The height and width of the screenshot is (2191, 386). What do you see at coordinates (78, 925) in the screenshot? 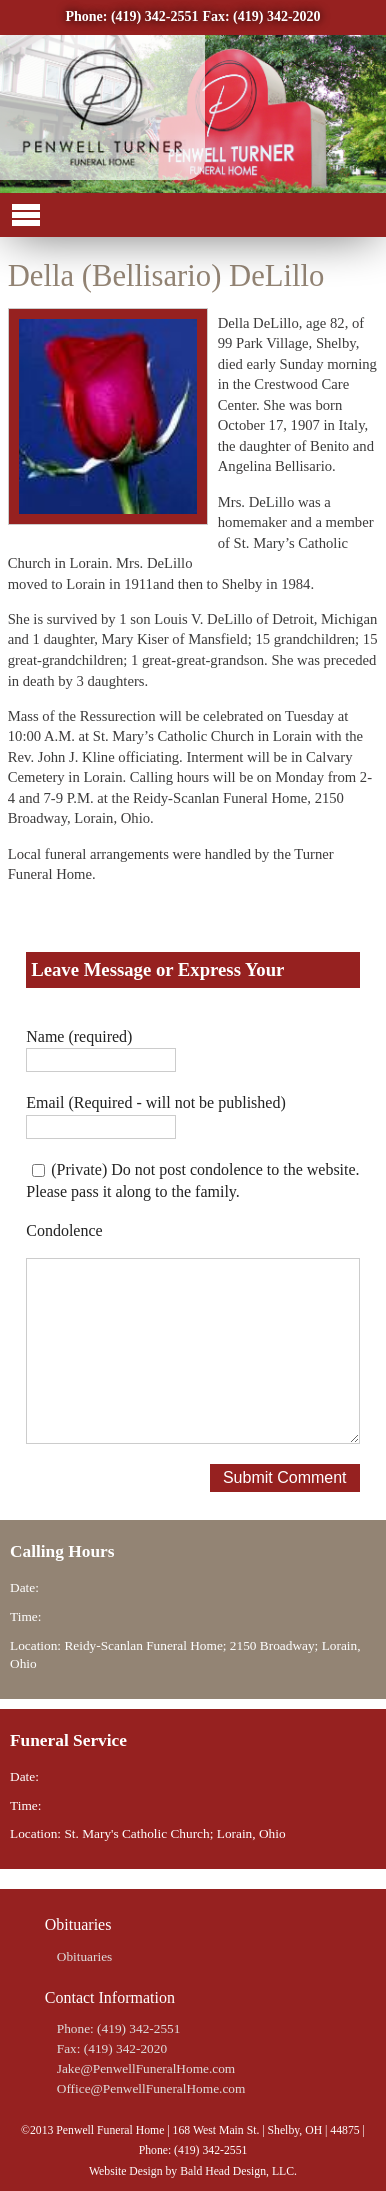
I see `Share on Twitter` at bounding box center [78, 925].